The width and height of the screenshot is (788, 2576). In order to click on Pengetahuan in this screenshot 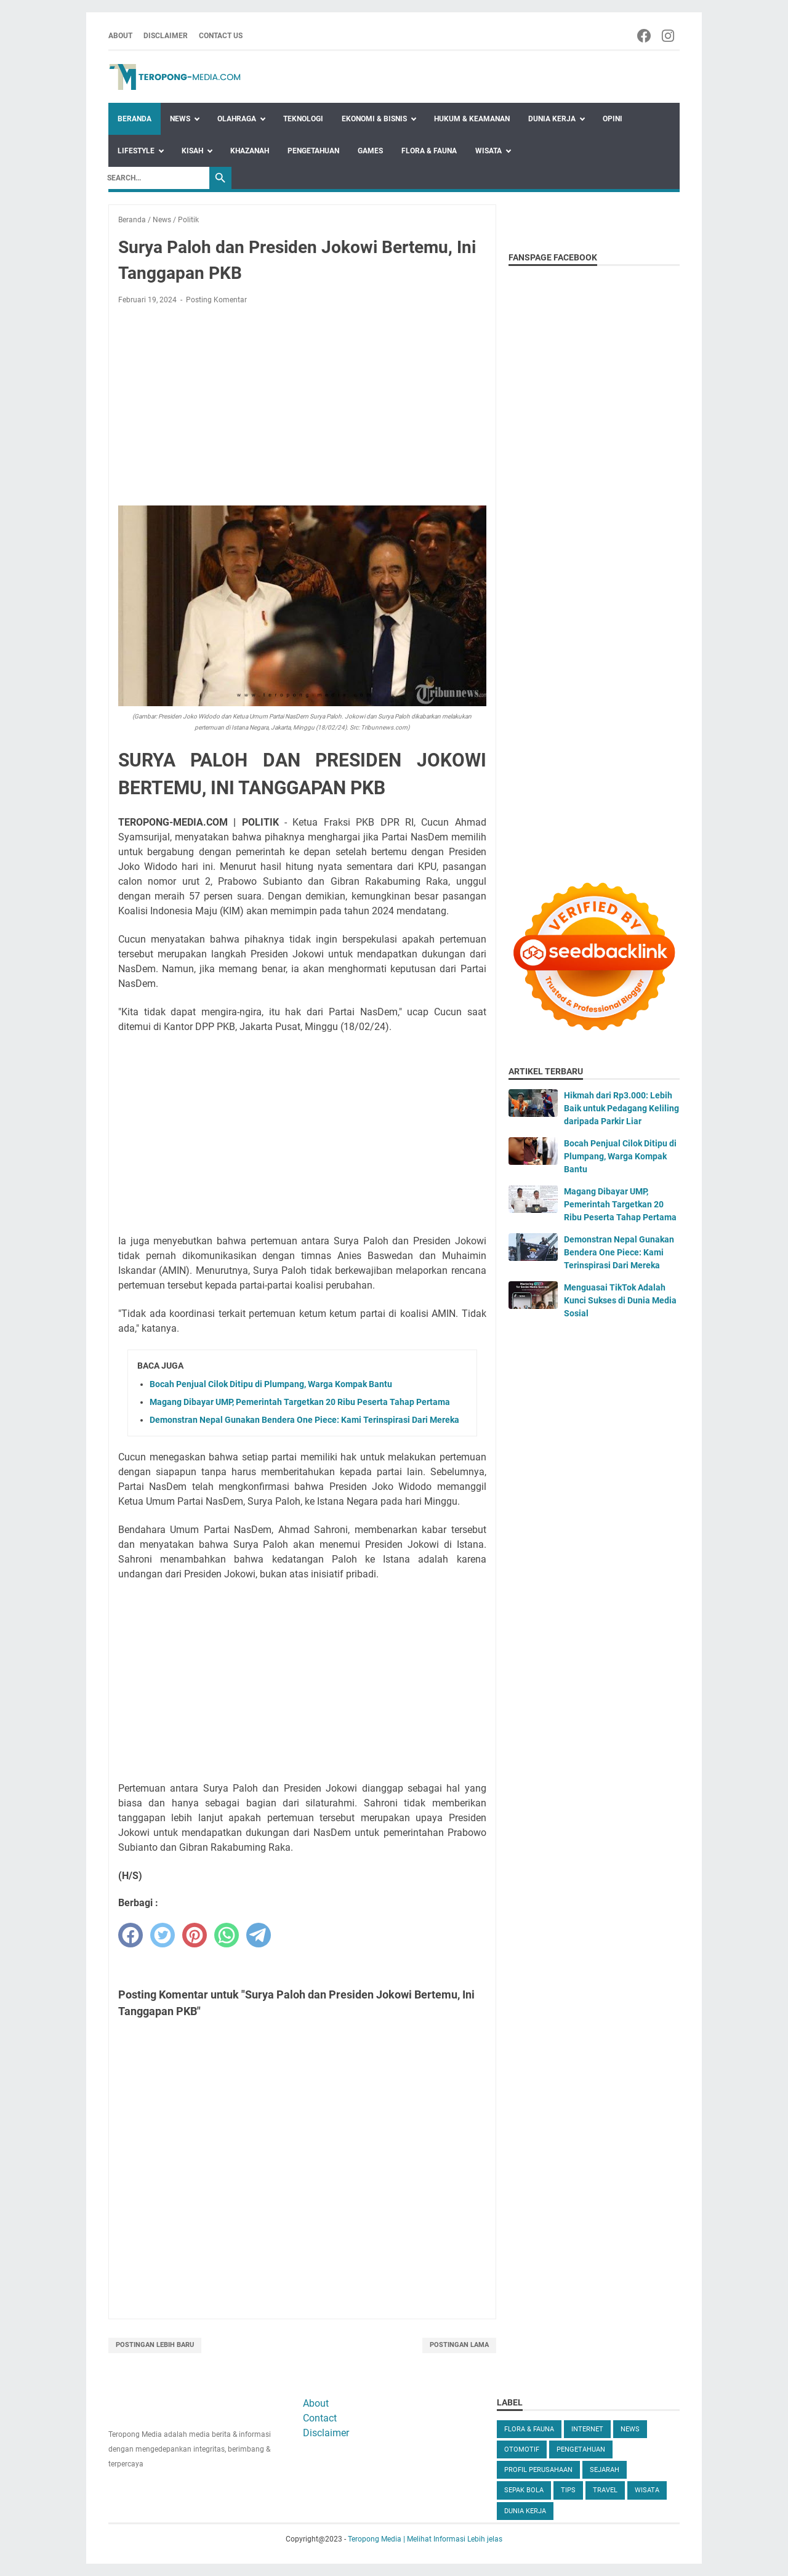, I will do `click(313, 151)`.